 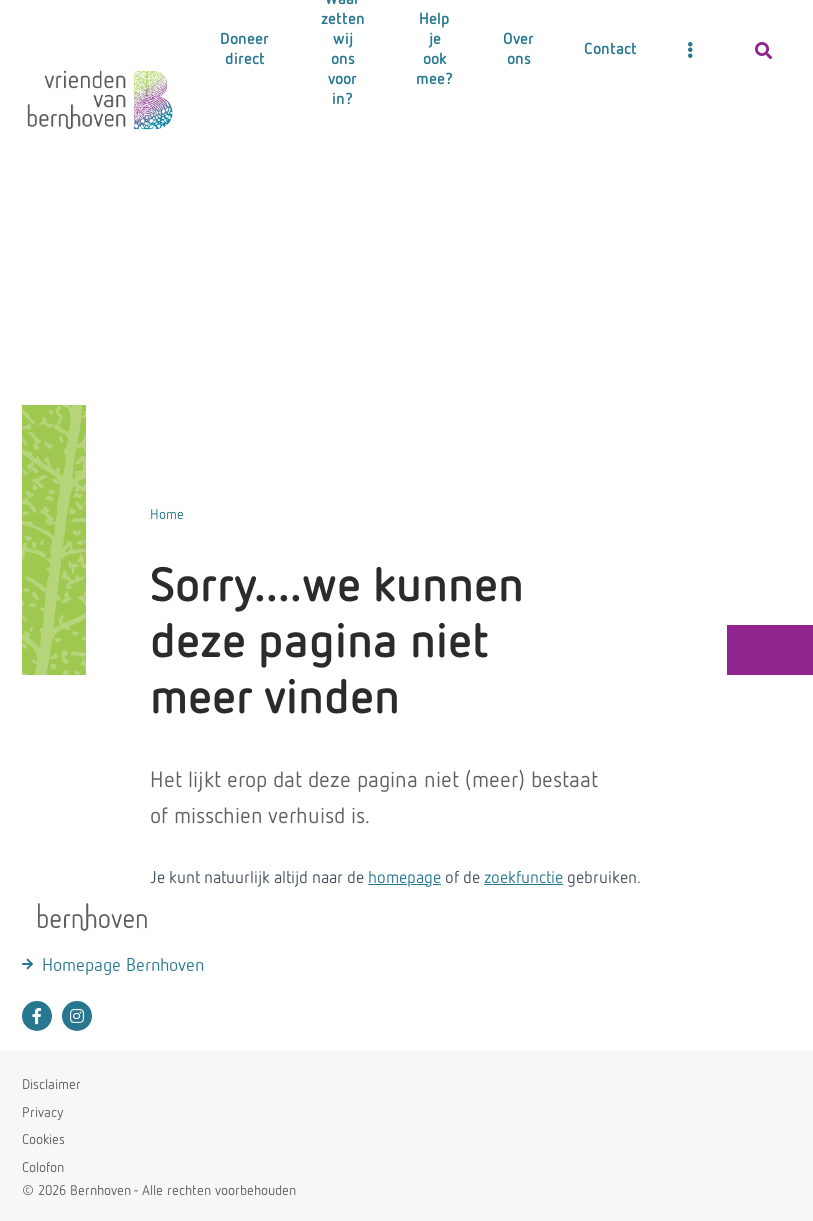 I want to click on Colofon, so click(x=43, y=1168).